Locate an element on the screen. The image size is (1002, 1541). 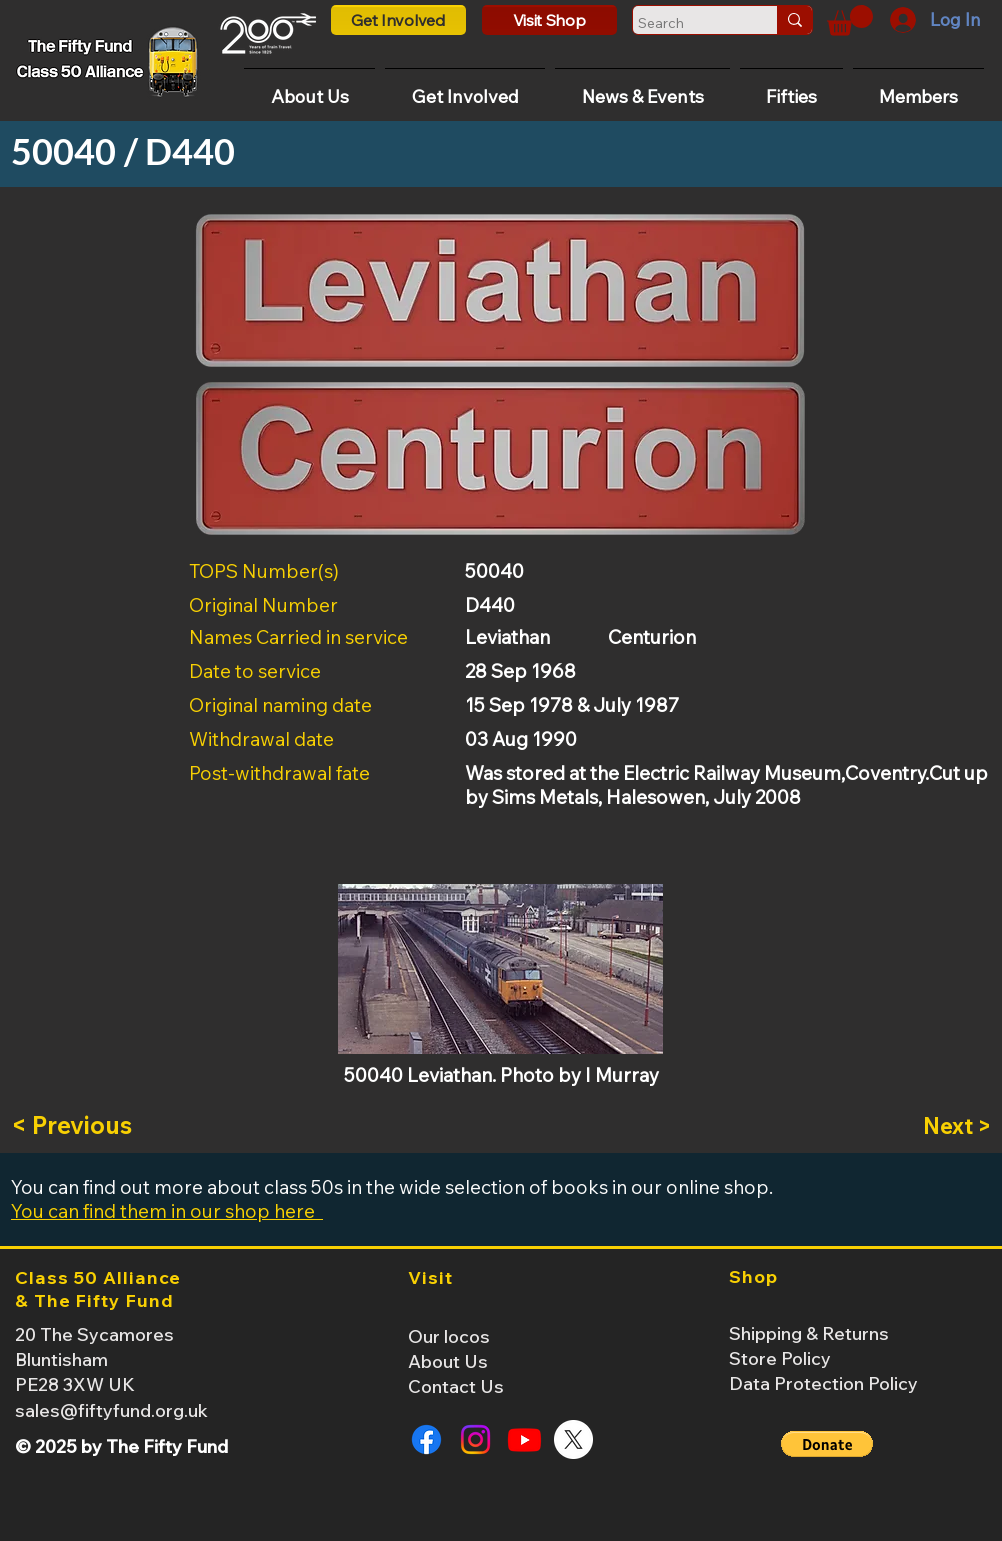
[Facebook] is located at coordinates (426, 1439).